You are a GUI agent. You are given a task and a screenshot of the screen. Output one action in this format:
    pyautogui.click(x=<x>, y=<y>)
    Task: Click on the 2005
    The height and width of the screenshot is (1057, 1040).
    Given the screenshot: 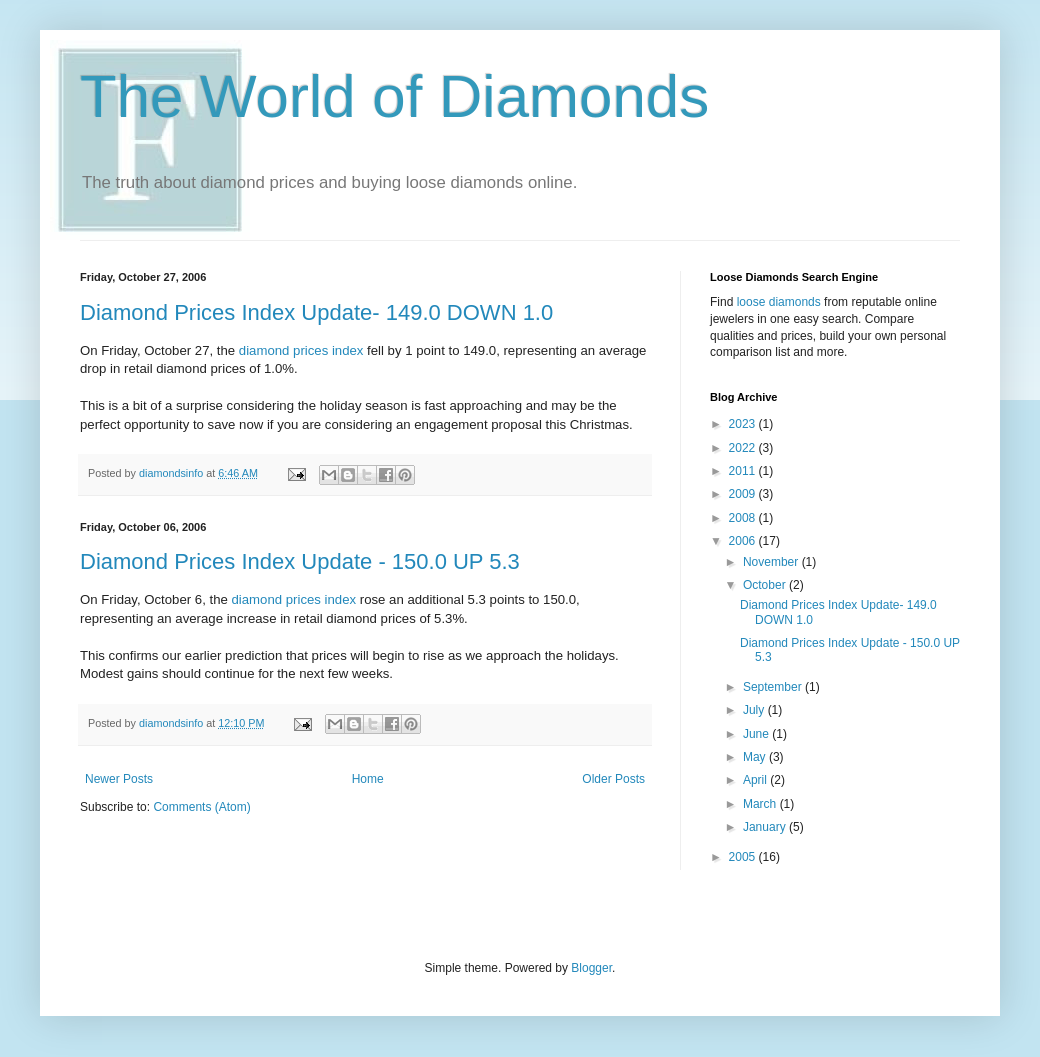 What is the action you would take?
    pyautogui.click(x=744, y=857)
    